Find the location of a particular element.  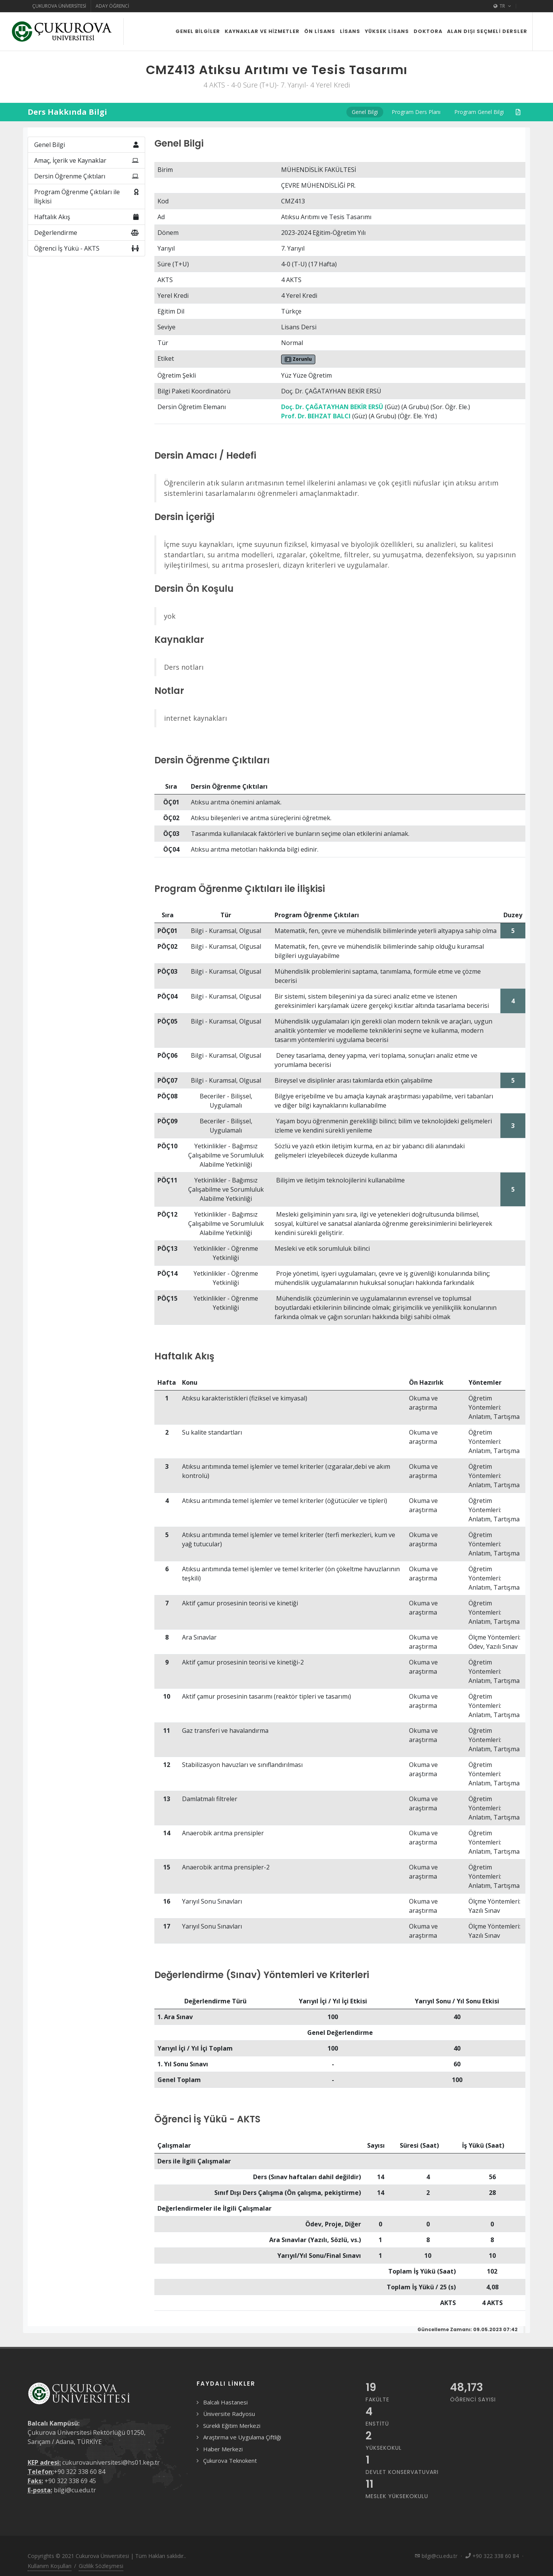

Doç. Dr. ÇAĞATAYHAN BEKİR ERSÜ is located at coordinates (332, 407).